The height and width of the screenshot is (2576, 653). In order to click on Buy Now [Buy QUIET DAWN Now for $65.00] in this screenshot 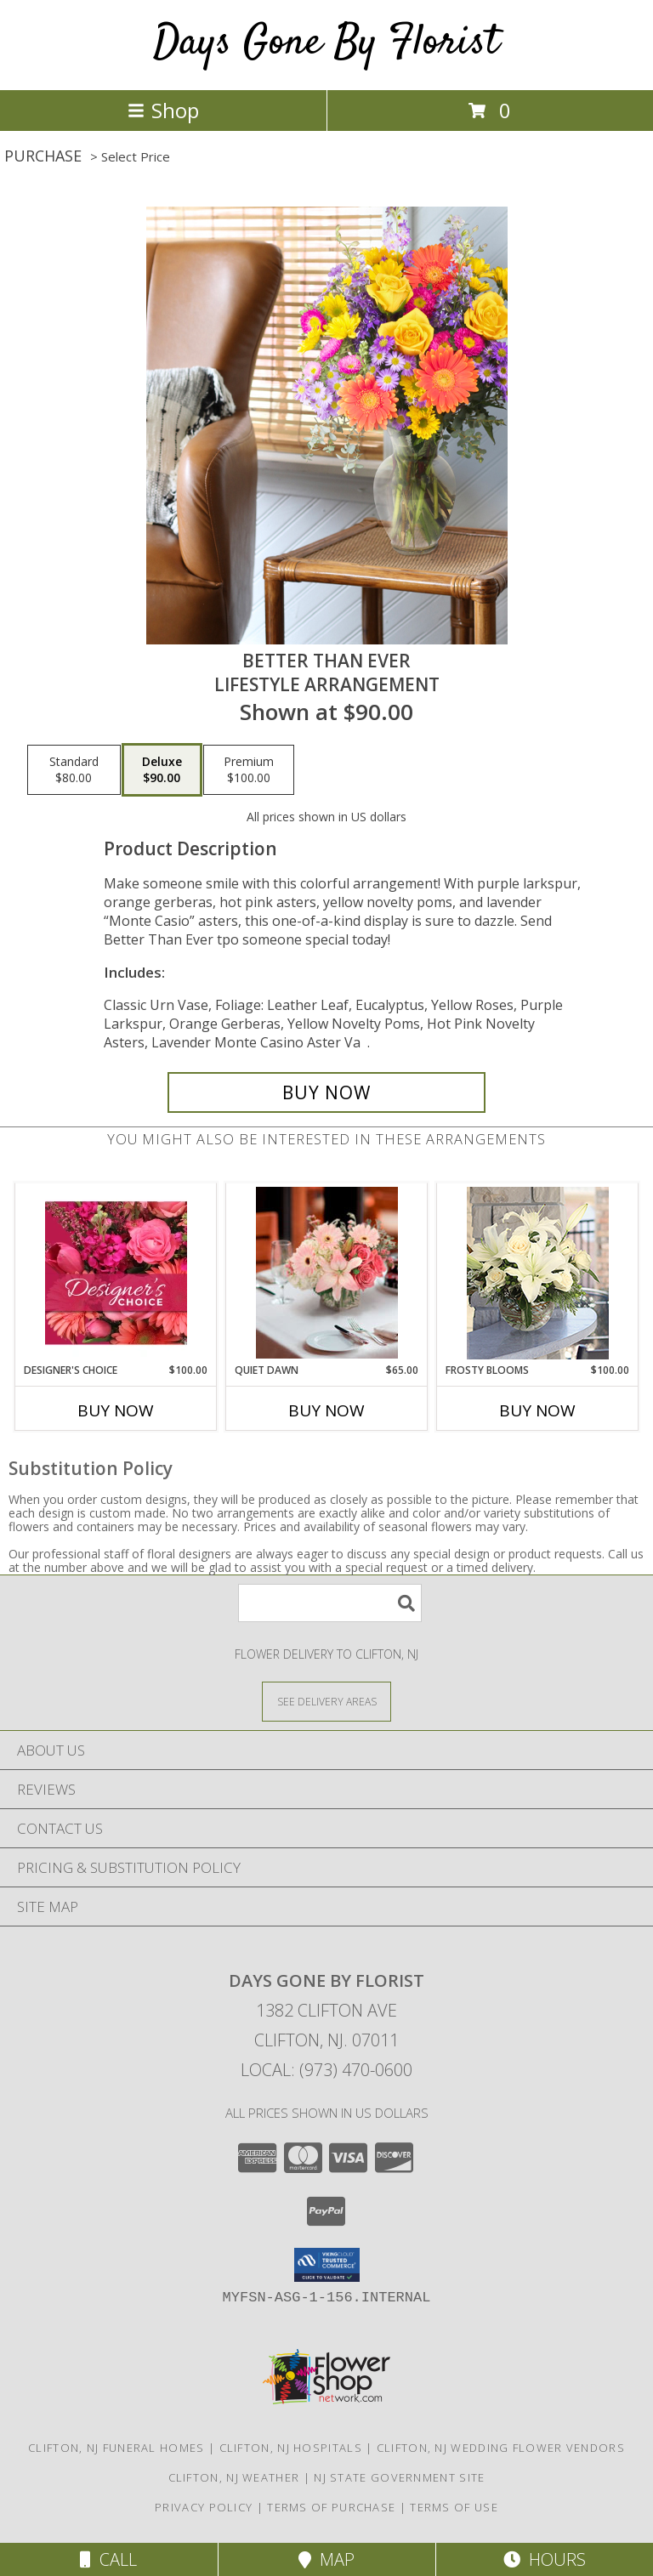, I will do `click(326, 1410)`.